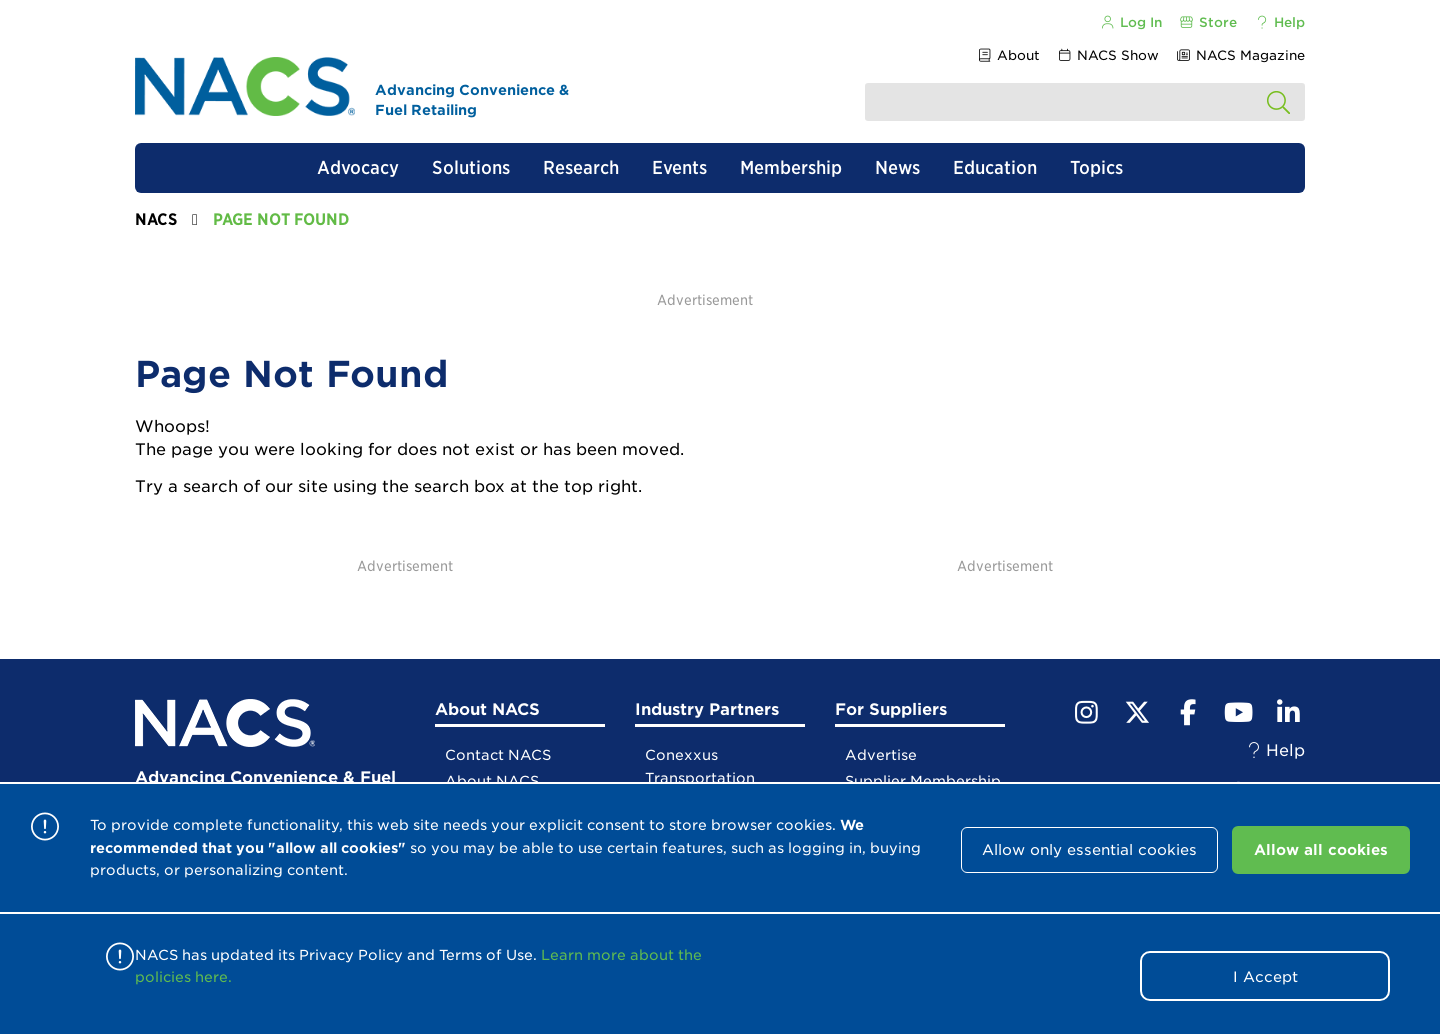 The width and height of the screenshot is (1440, 1034). Describe the element at coordinates (1096, 167) in the screenshot. I see `Topics` at that location.